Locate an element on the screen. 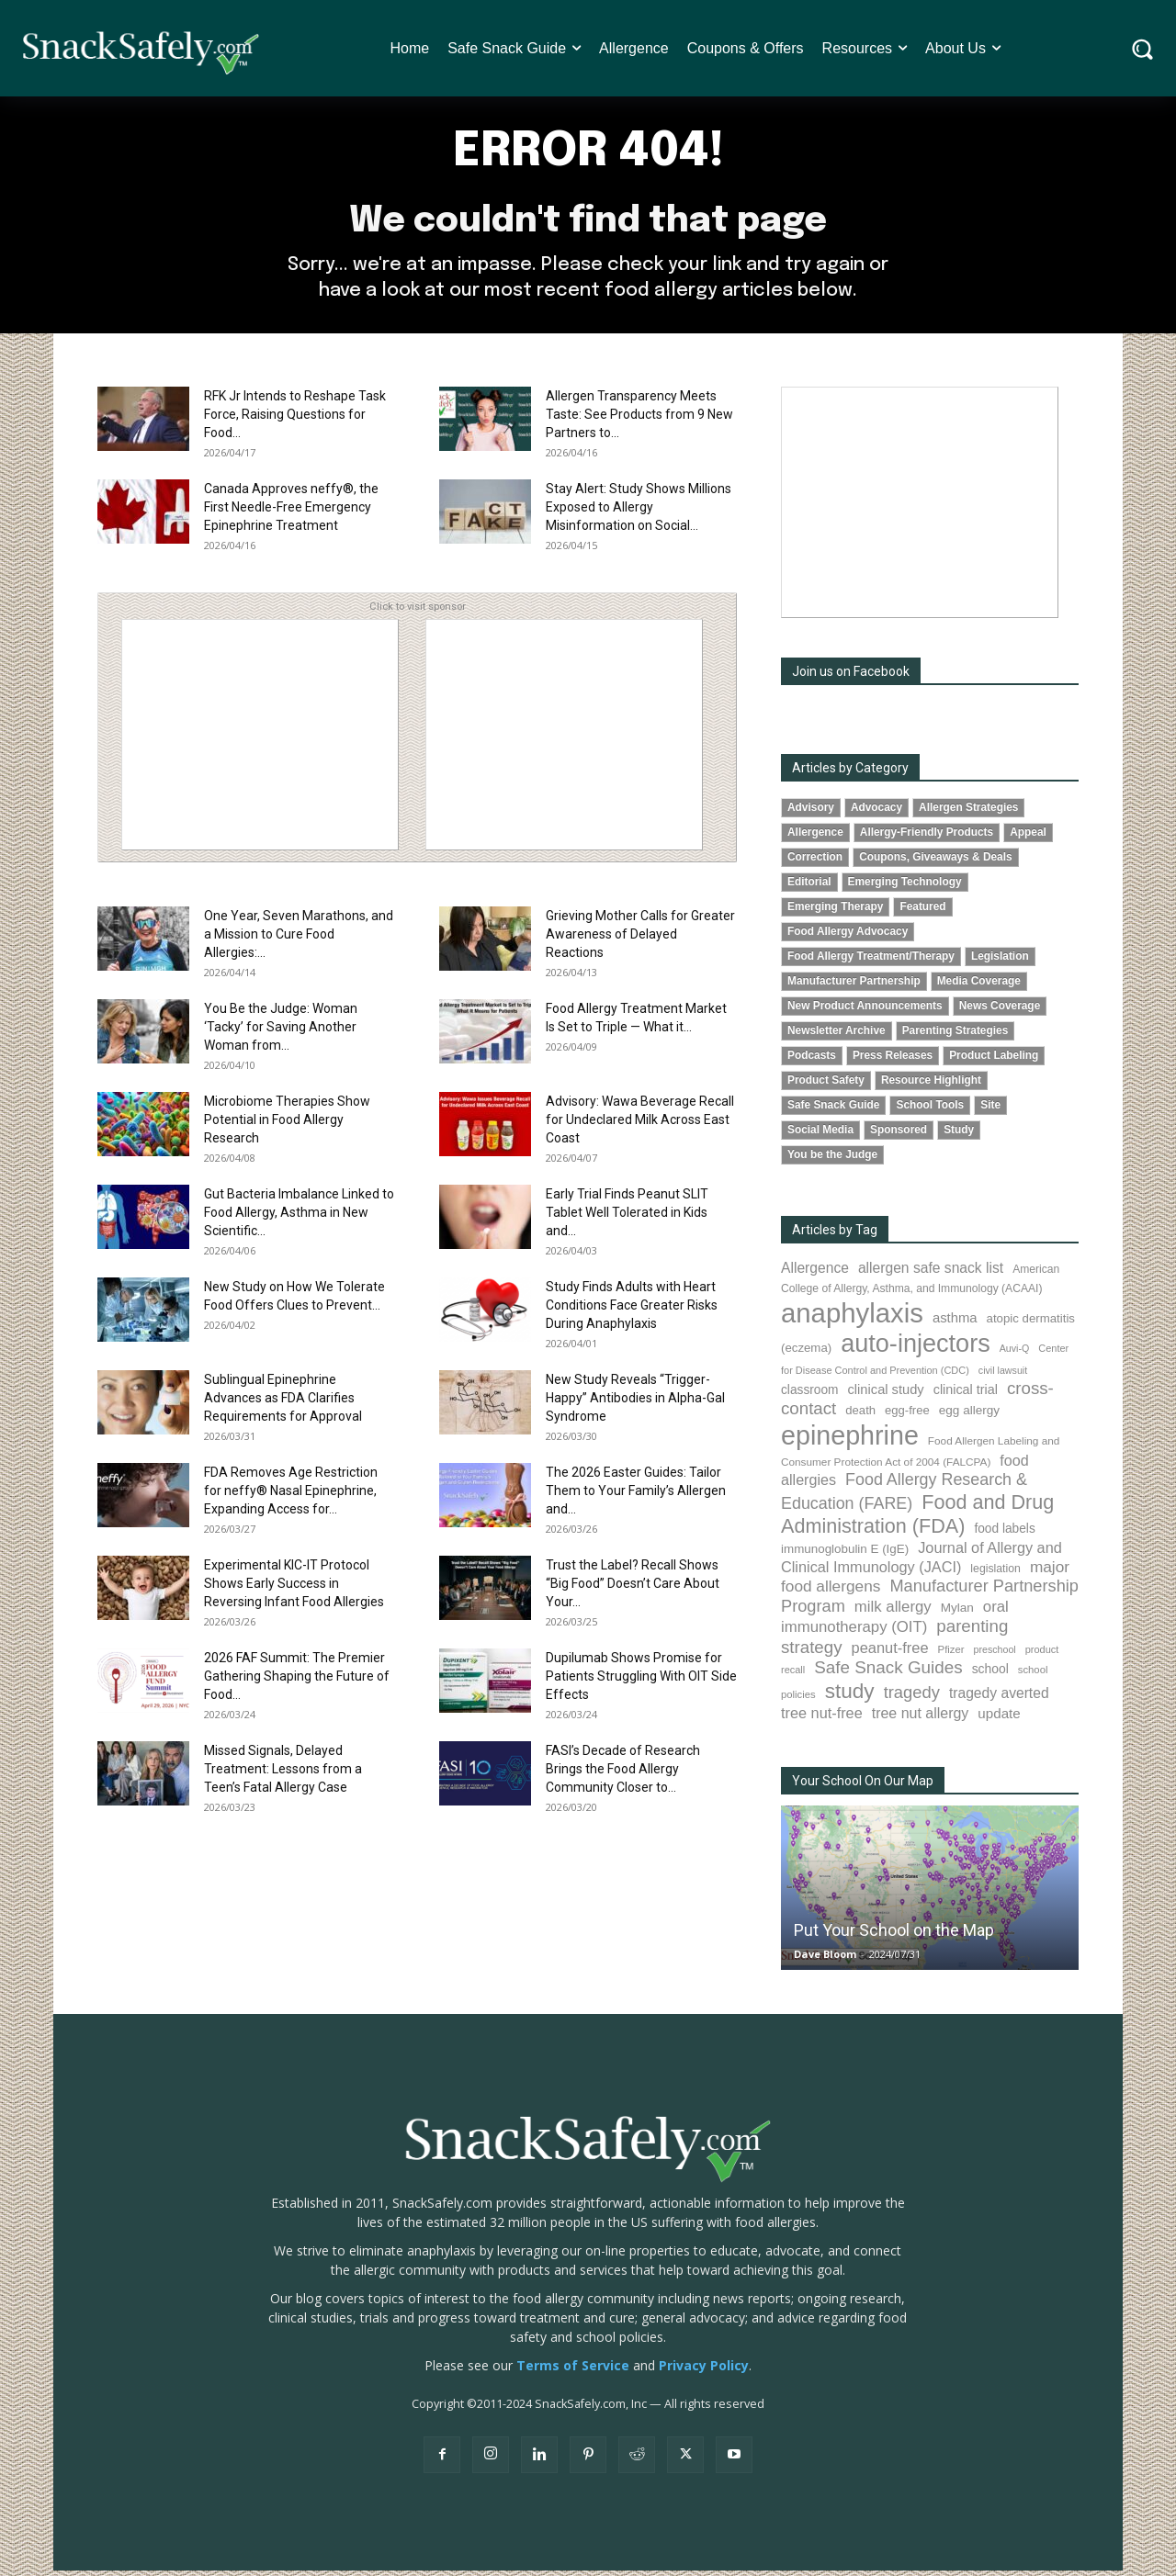  Microbiome Therapies Show Potential in Food Allergy Research is located at coordinates (287, 1124).